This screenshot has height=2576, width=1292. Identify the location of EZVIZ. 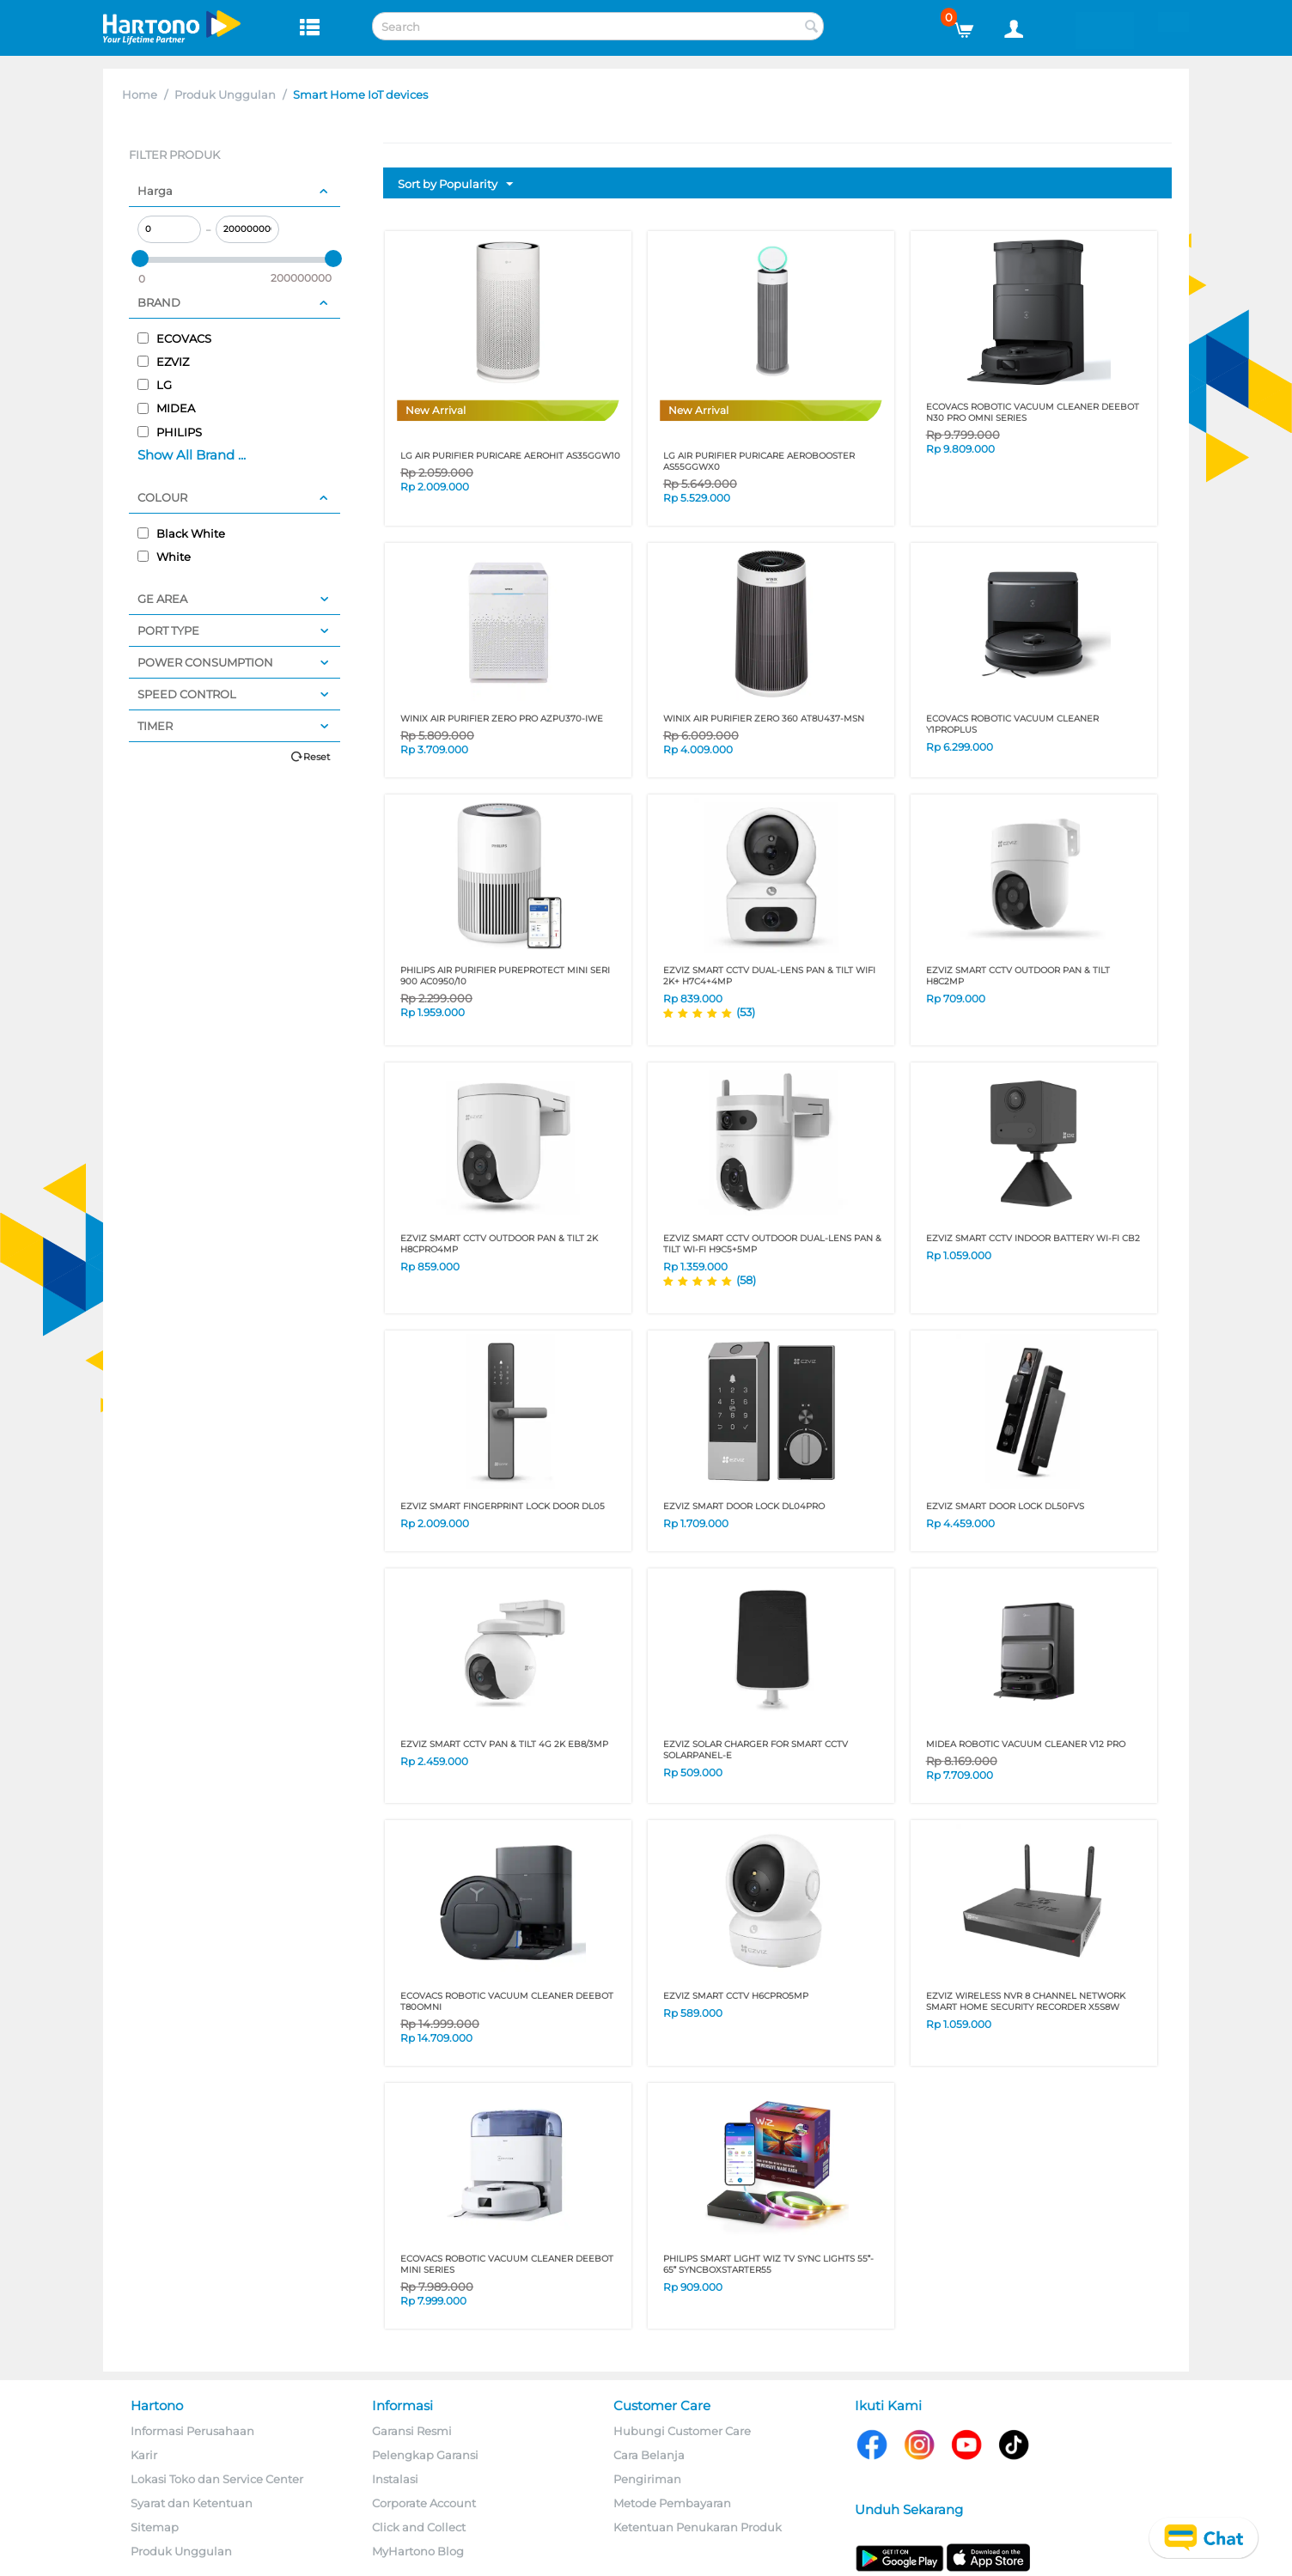
(163, 361).